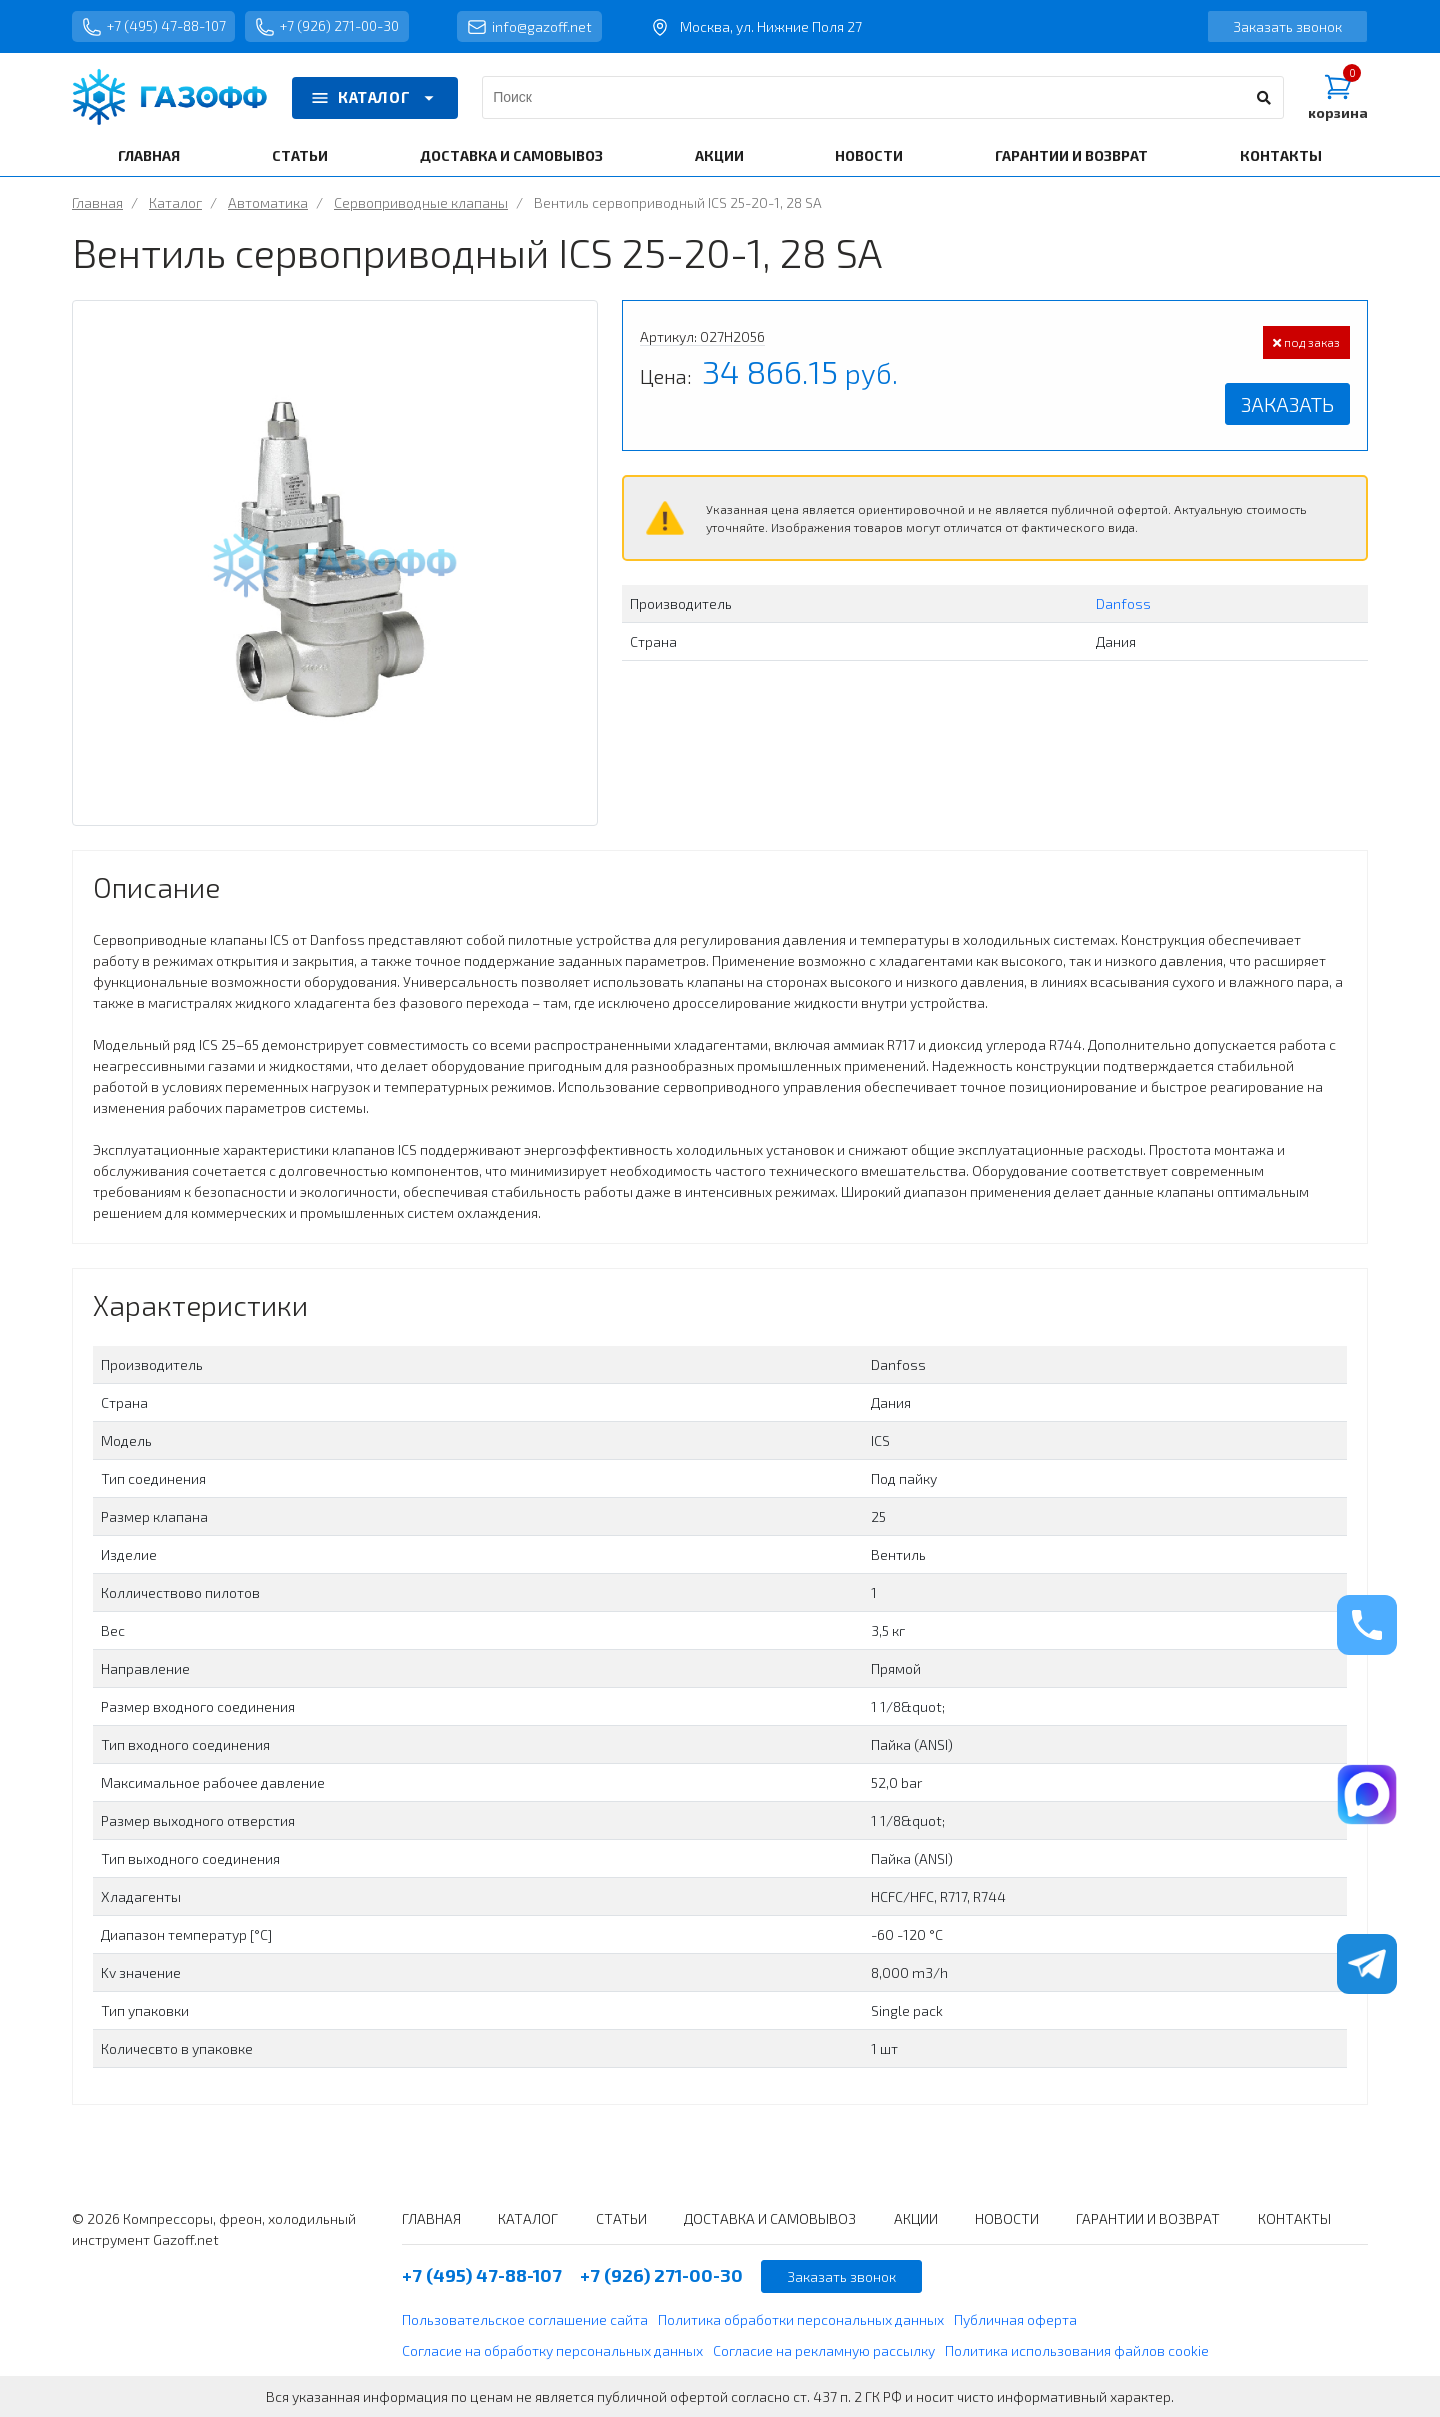  Describe the element at coordinates (824, 2350) in the screenshot. I see `Согласие на рекламную рассылку` at that location.